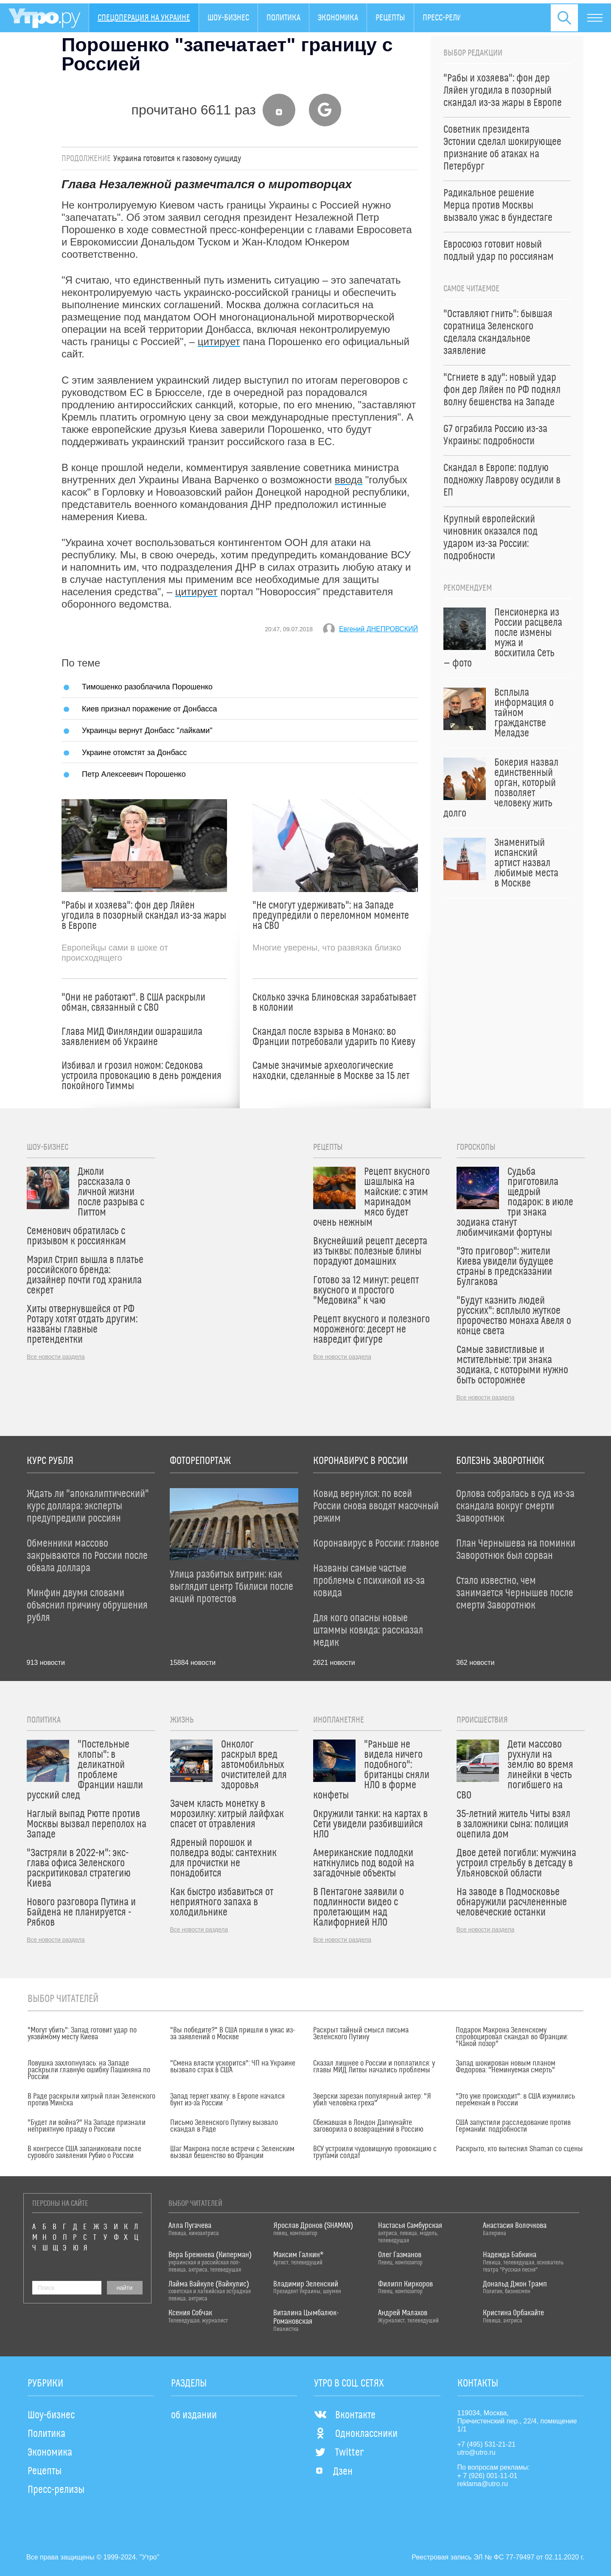 The image size is (611, 2576). Describe the element at coordinates (227, 2100) in the screenshot. I see `Запад теряет хватку: в Европе начался бунт из-за России` at that location.